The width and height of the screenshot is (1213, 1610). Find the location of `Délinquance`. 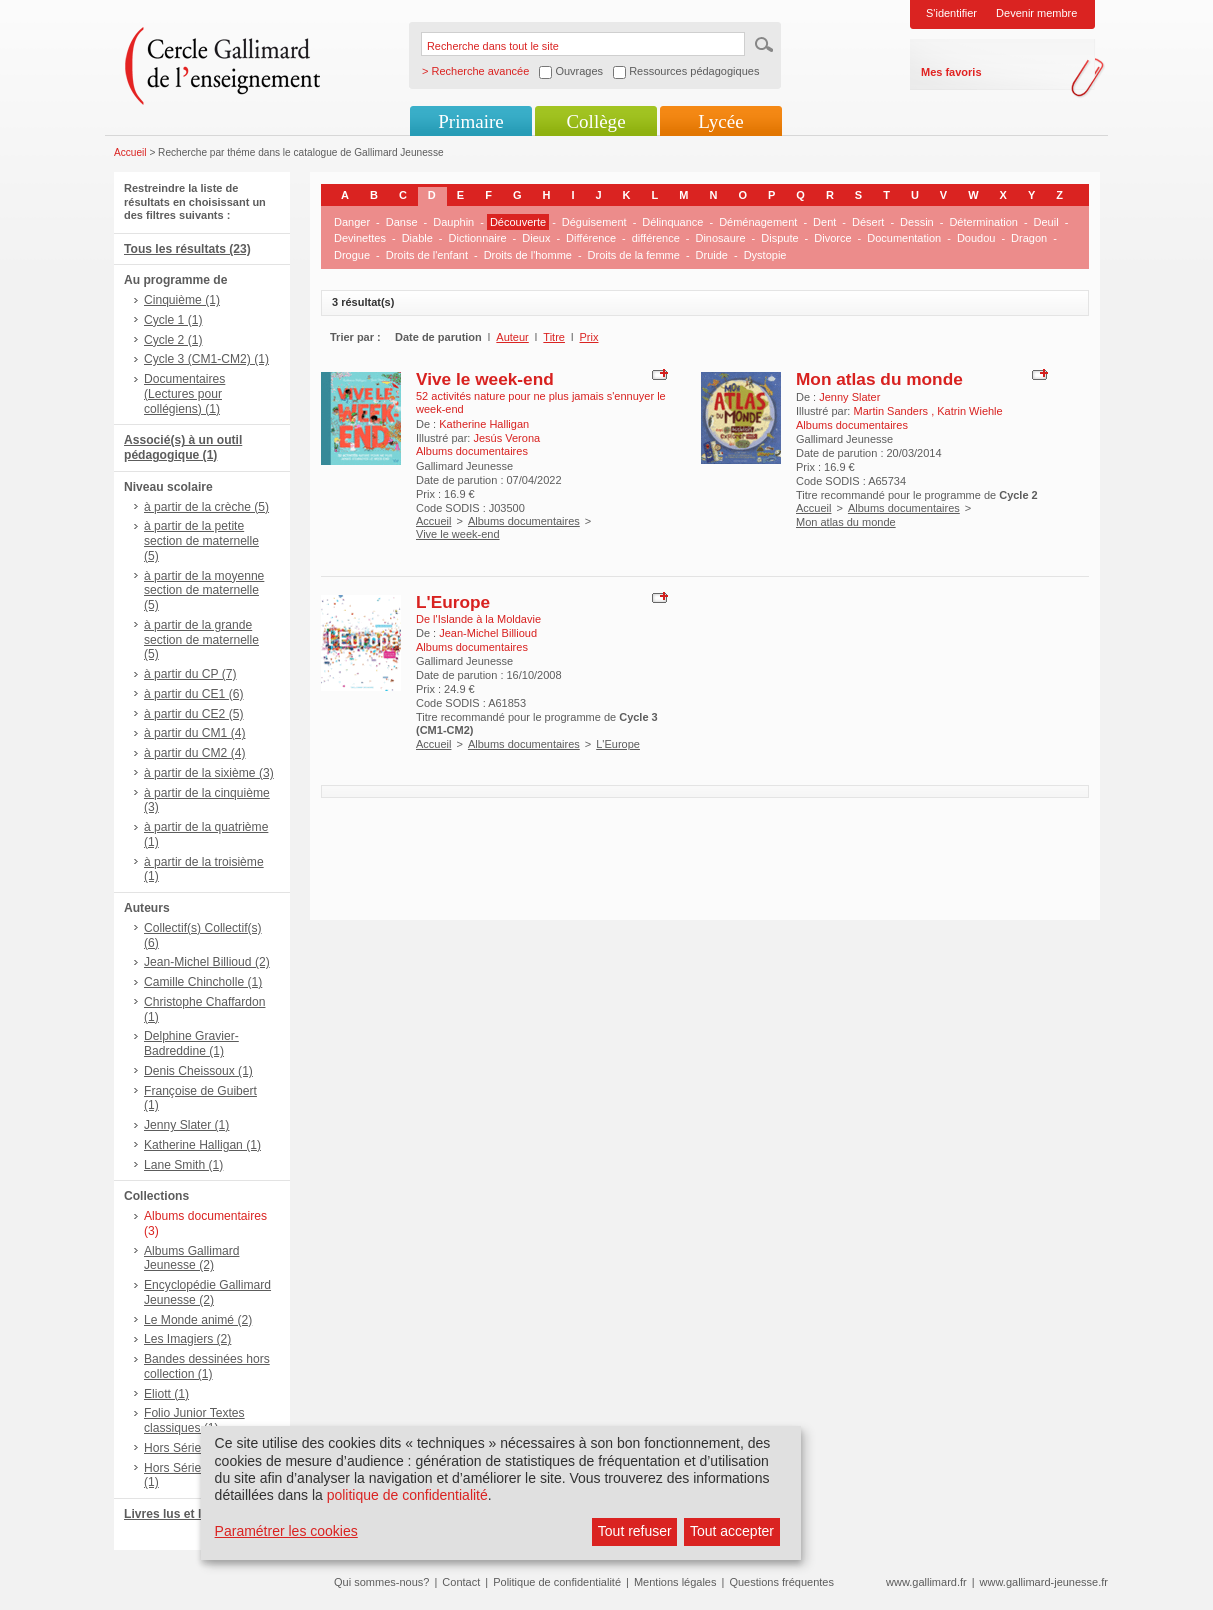

Délinquance is located at coordinates (672, 222).